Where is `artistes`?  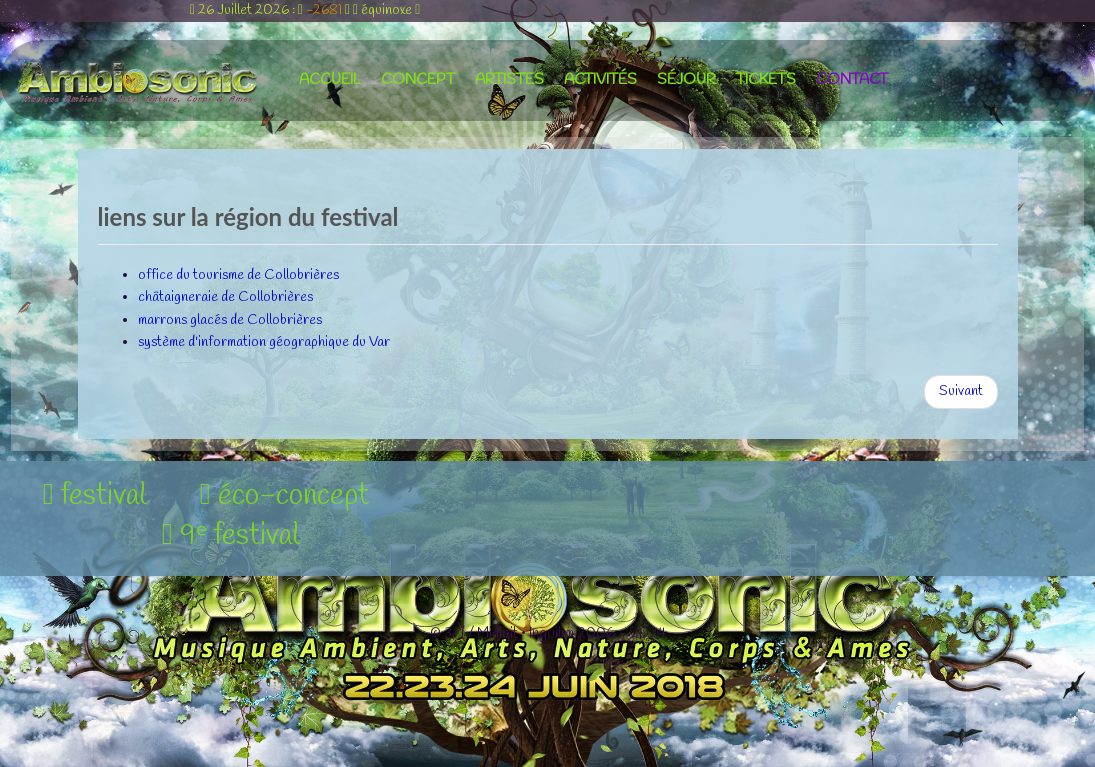 artistes is located at coordinates (509, 80).